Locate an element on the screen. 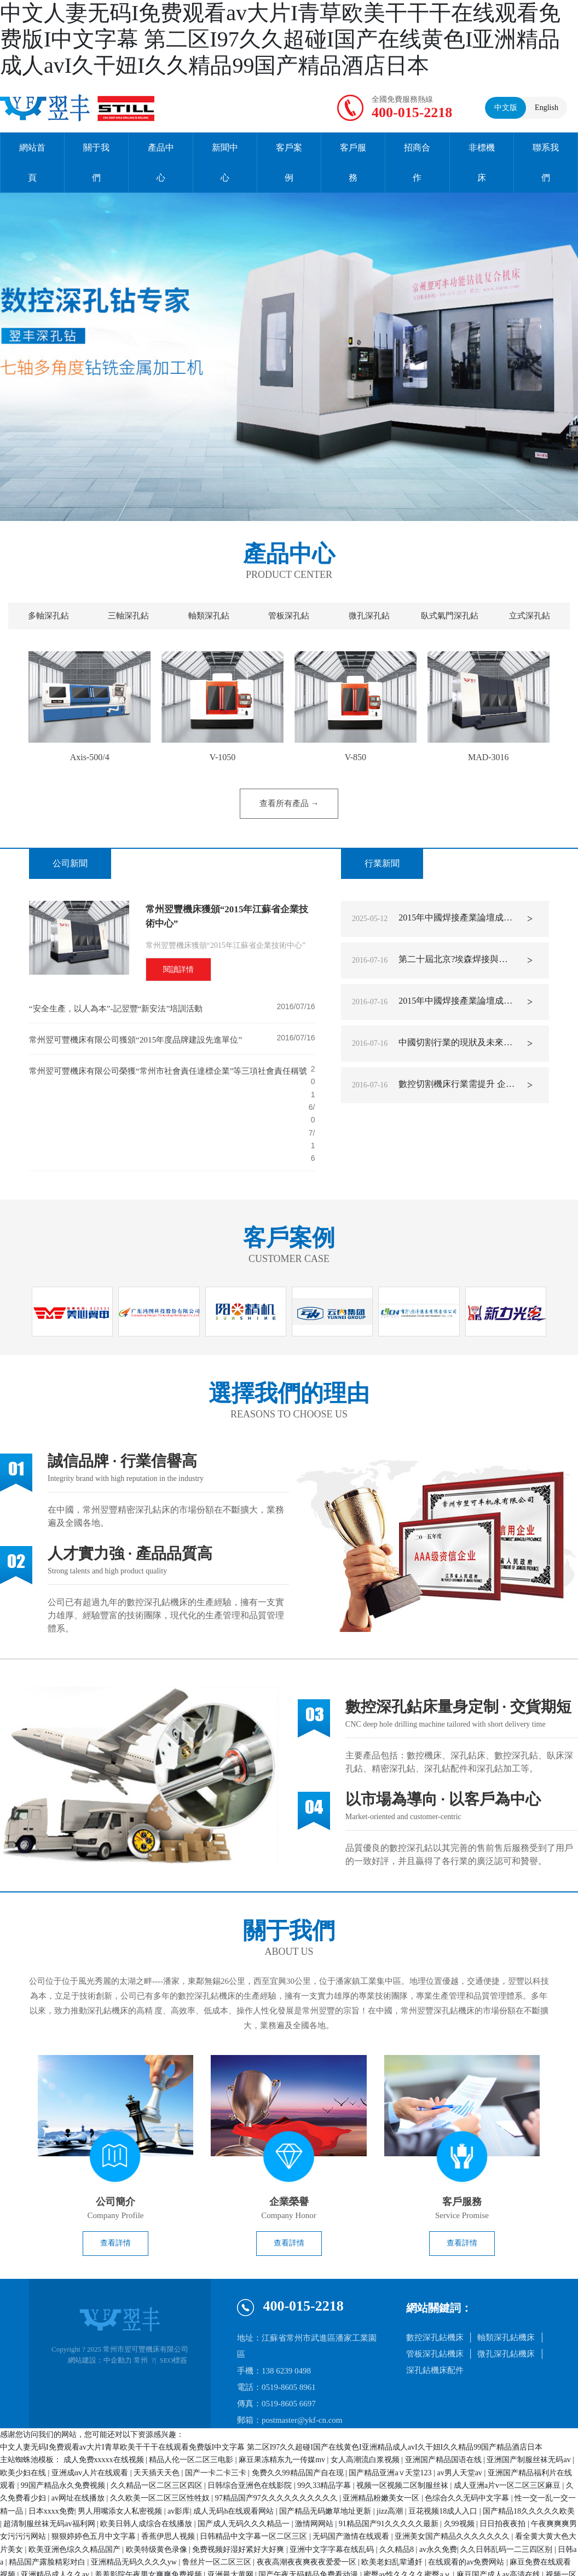 The height and width of the screenshot is (2576, 578). 138 6239 0498 is located at coordinates (286, 2314).